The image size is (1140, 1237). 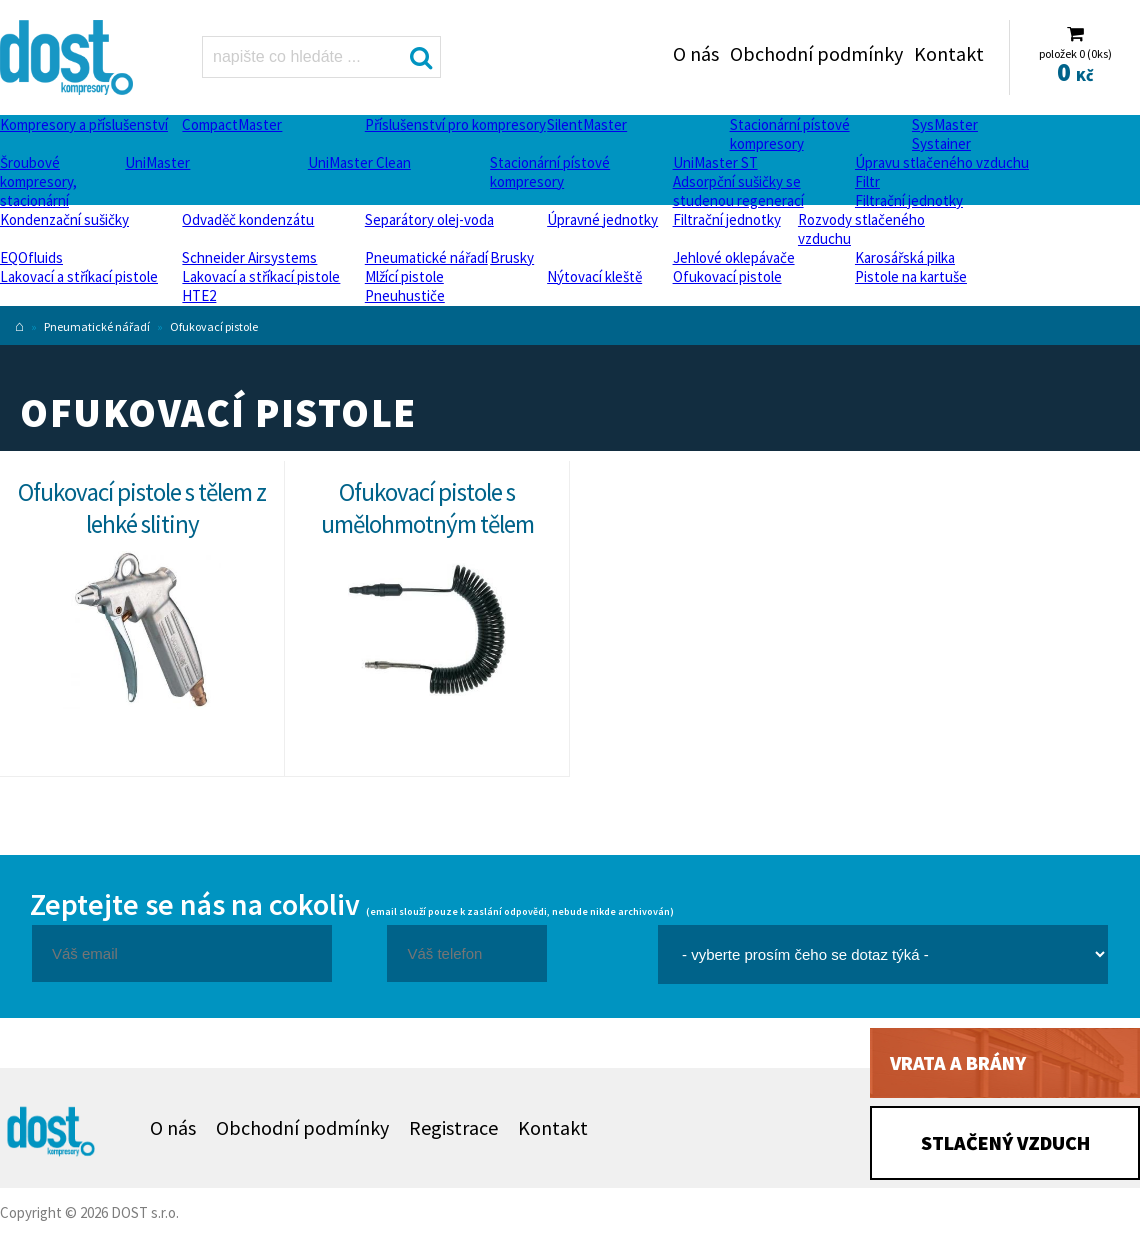 What do you see at coordinates (1005, 1142) in the screenshot?
I see `Stlačený vzduch` at bounding box center [1005, 1142].